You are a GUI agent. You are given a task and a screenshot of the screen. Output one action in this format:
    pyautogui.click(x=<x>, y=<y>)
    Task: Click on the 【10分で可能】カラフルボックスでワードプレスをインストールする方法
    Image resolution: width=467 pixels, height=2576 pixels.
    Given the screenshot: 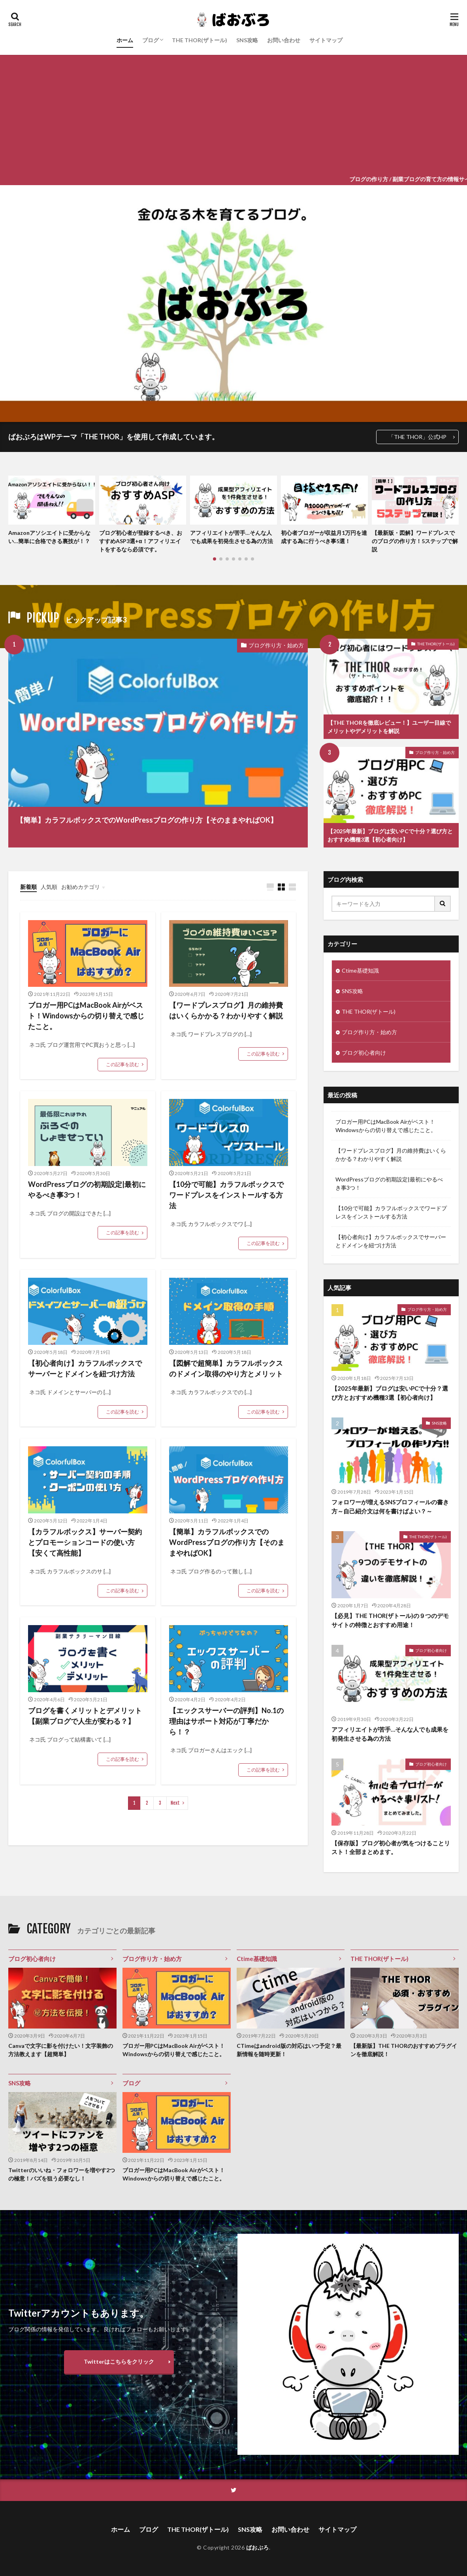 What is the action you would take?
    pyautogui.click(x=226, y=1195)
    